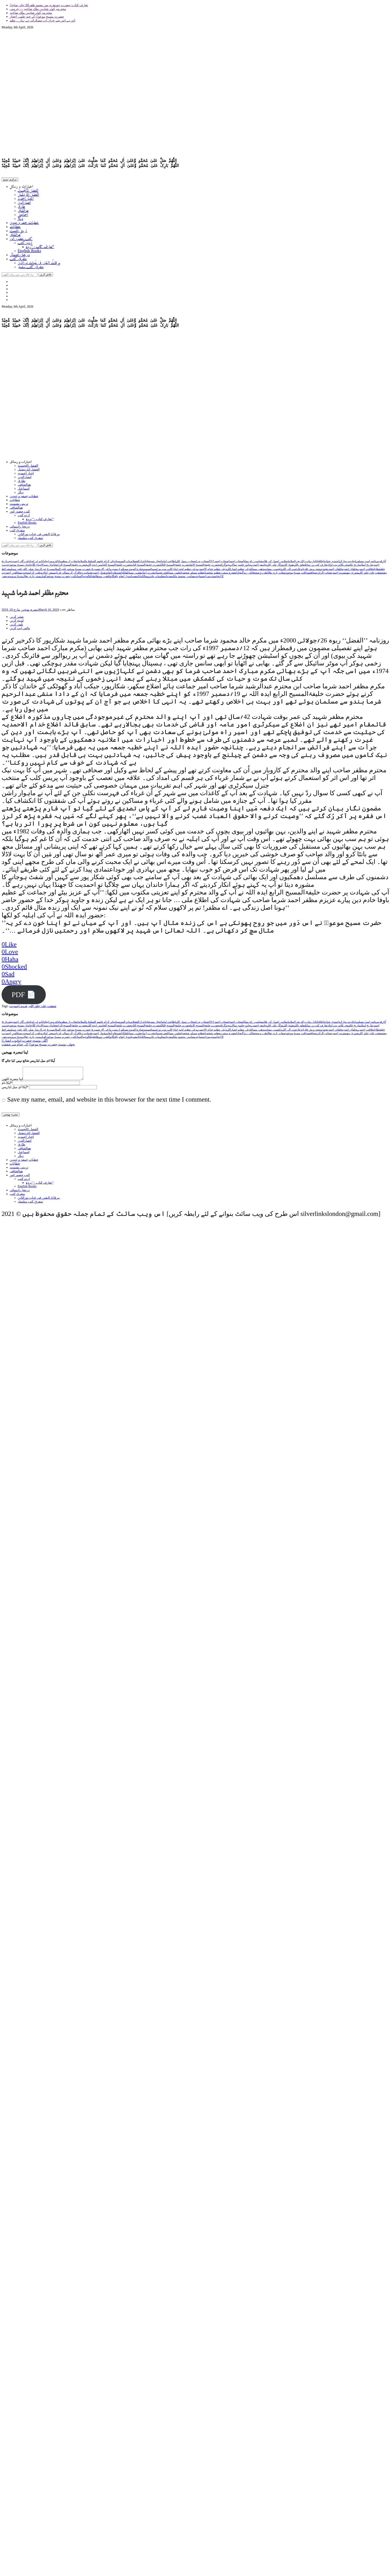  What do you see at coordinates (71, 566) in the screenshot?
I see `حضرت خلیفۃالمسیح الرابع` at bounding box center [71, 566].